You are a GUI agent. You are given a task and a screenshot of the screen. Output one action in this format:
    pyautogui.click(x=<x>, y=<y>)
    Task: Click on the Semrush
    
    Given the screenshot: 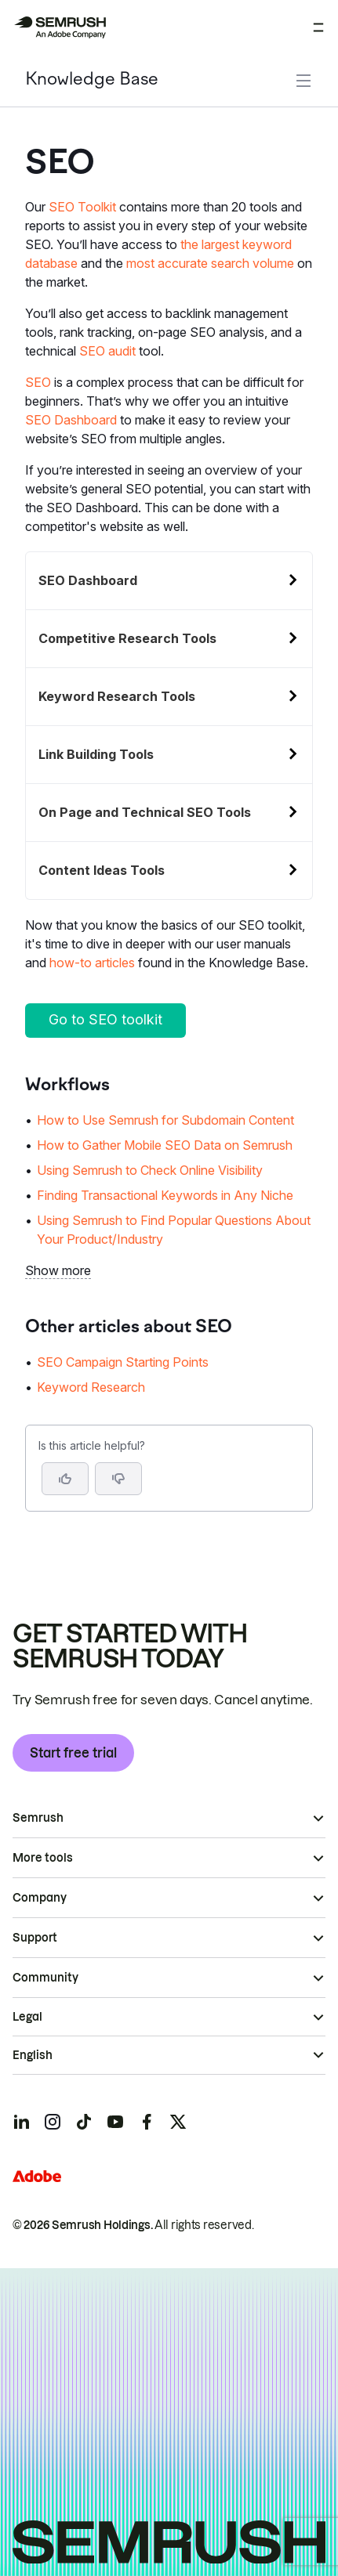 What is the action you would take?
    pyautogui.click(x=38, y=1818)
    